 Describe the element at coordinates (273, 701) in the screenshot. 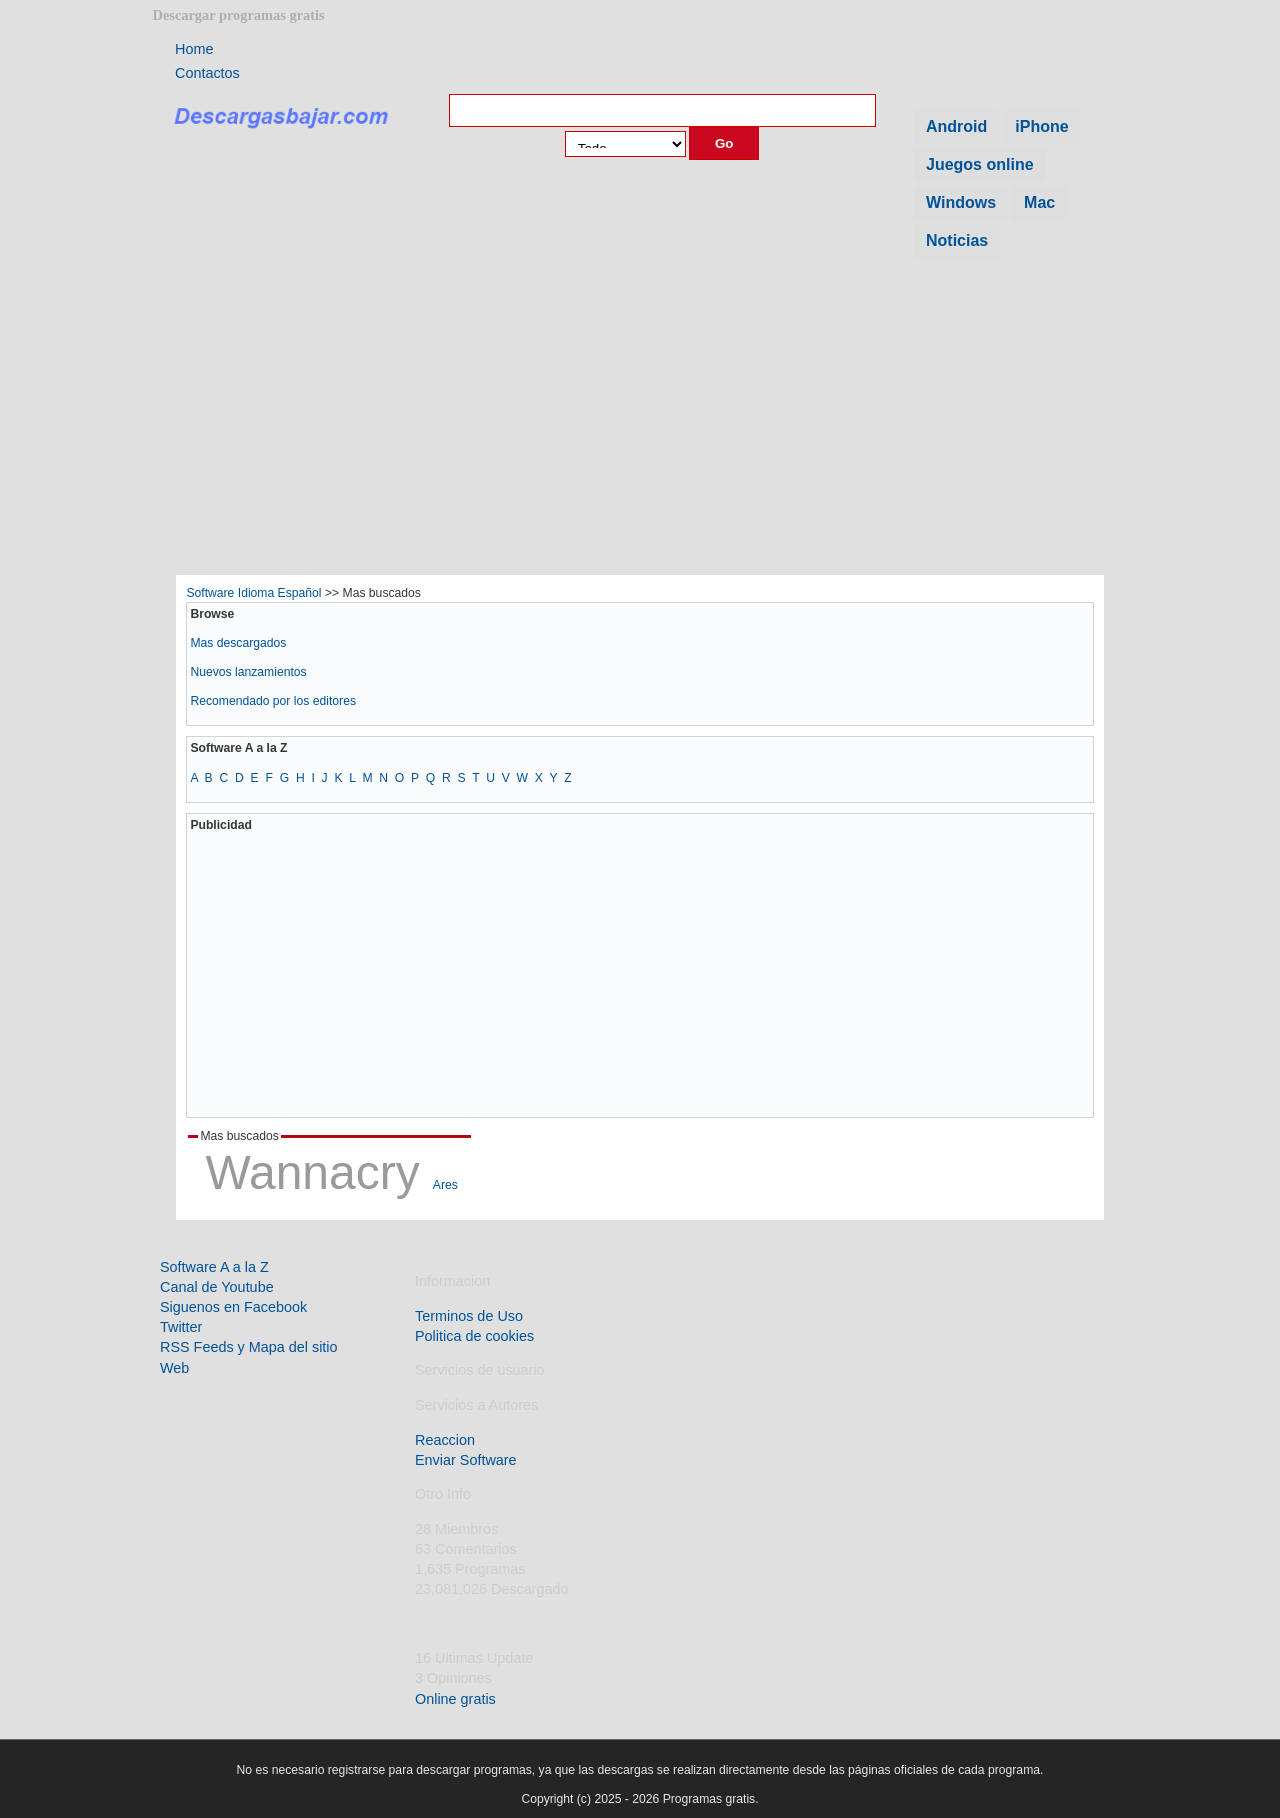

I see `Recomendado por los editores` at that location.